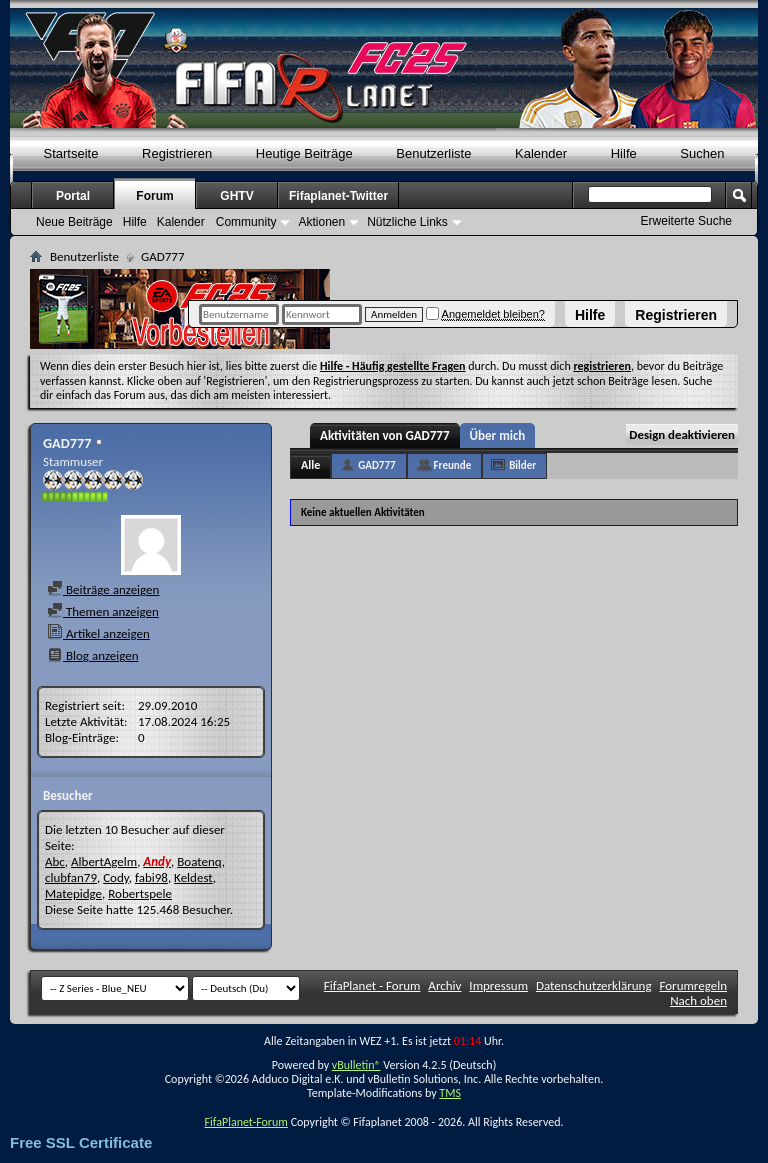 The width and height of the screenshot is (768, 1163). I want to click on Suchen, so click(702, 153).